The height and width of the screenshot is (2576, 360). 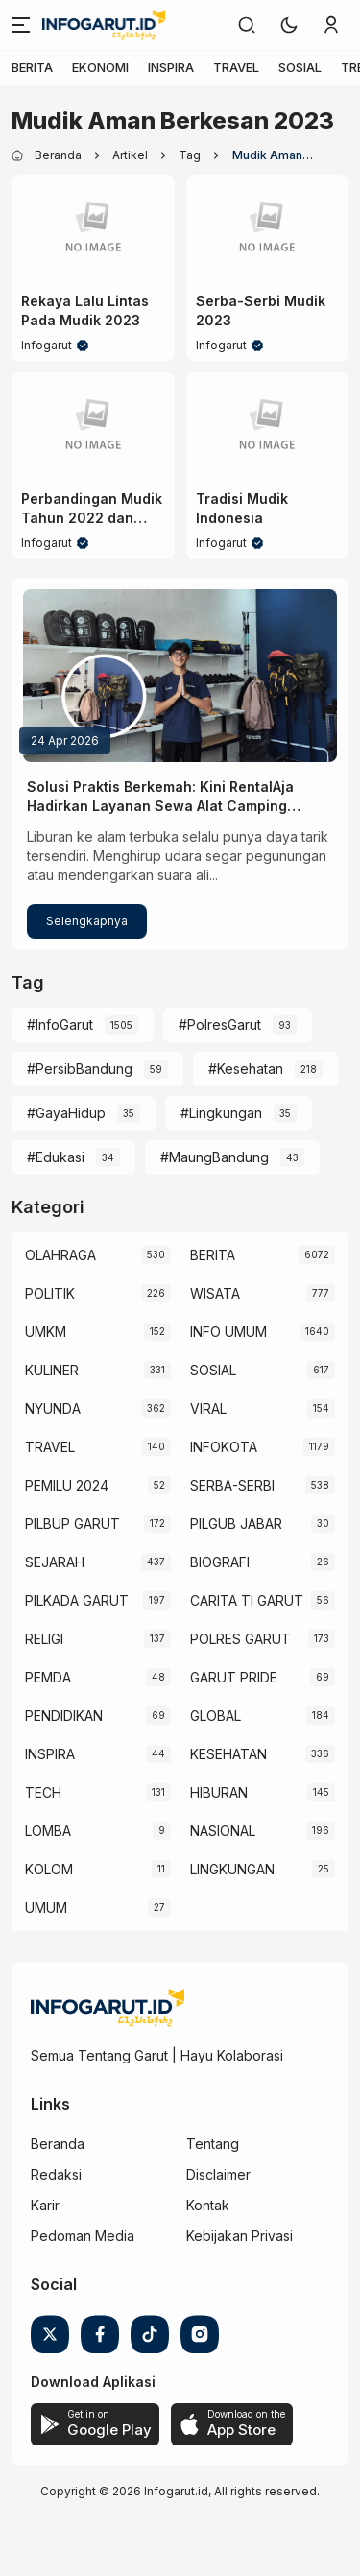 What do you see at coordinates (220, 1024) in the screenshot?
I see `#PolresGarut` at bounding box center [220, 1024].